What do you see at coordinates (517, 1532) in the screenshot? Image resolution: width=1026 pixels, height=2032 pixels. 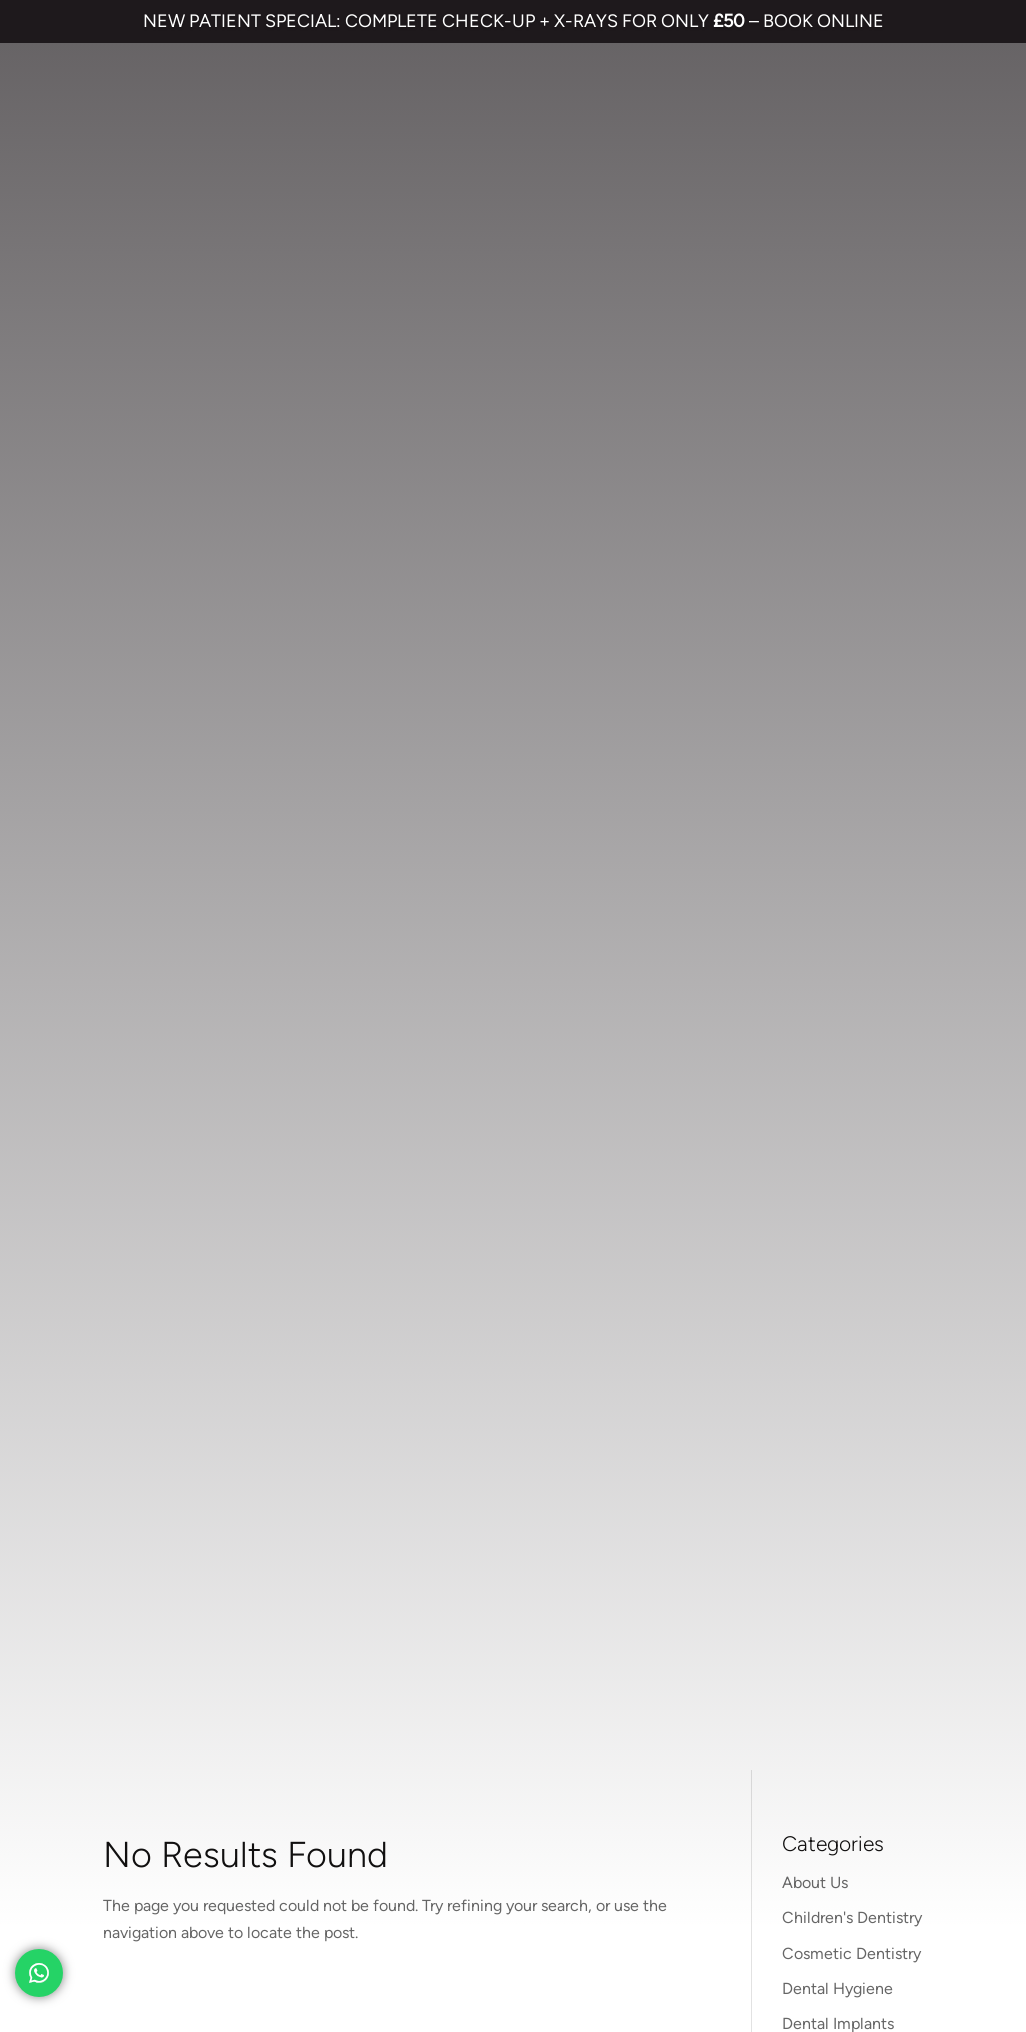 I see `Emergency Dentist` at bounding box center [517, 1532].